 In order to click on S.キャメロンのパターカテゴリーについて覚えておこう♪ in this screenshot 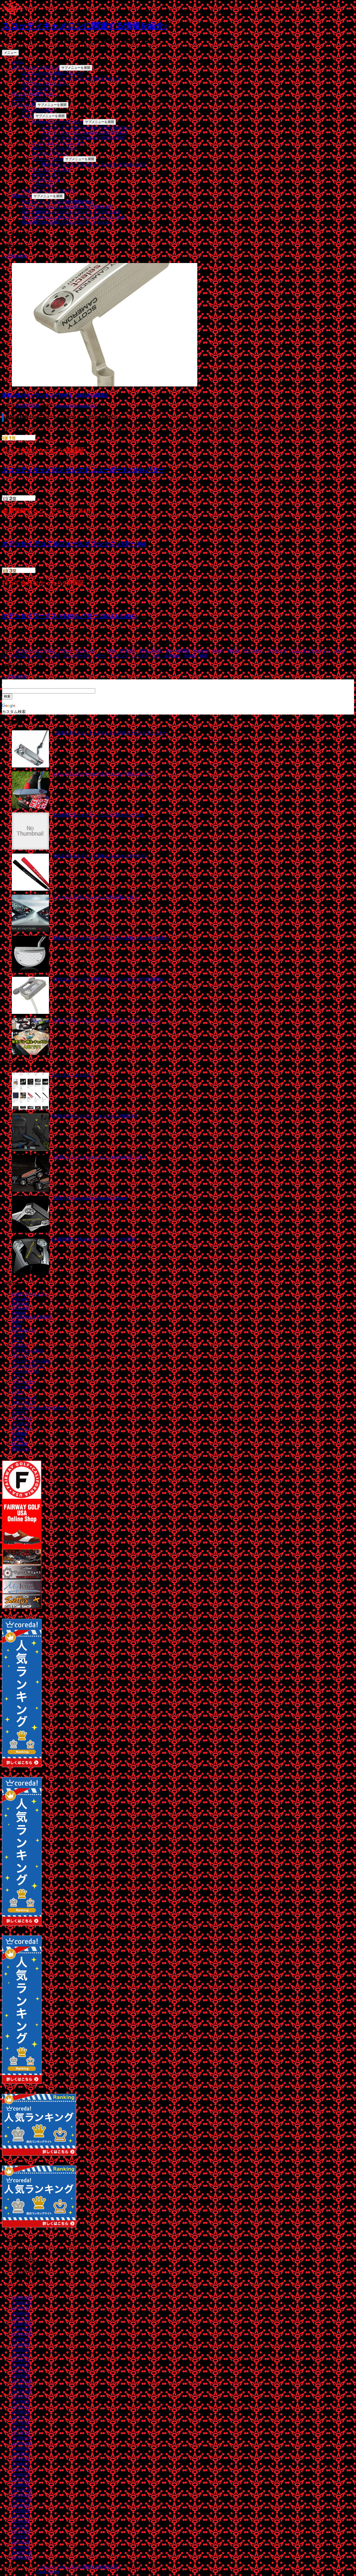, I will do `click(72, 78)`.